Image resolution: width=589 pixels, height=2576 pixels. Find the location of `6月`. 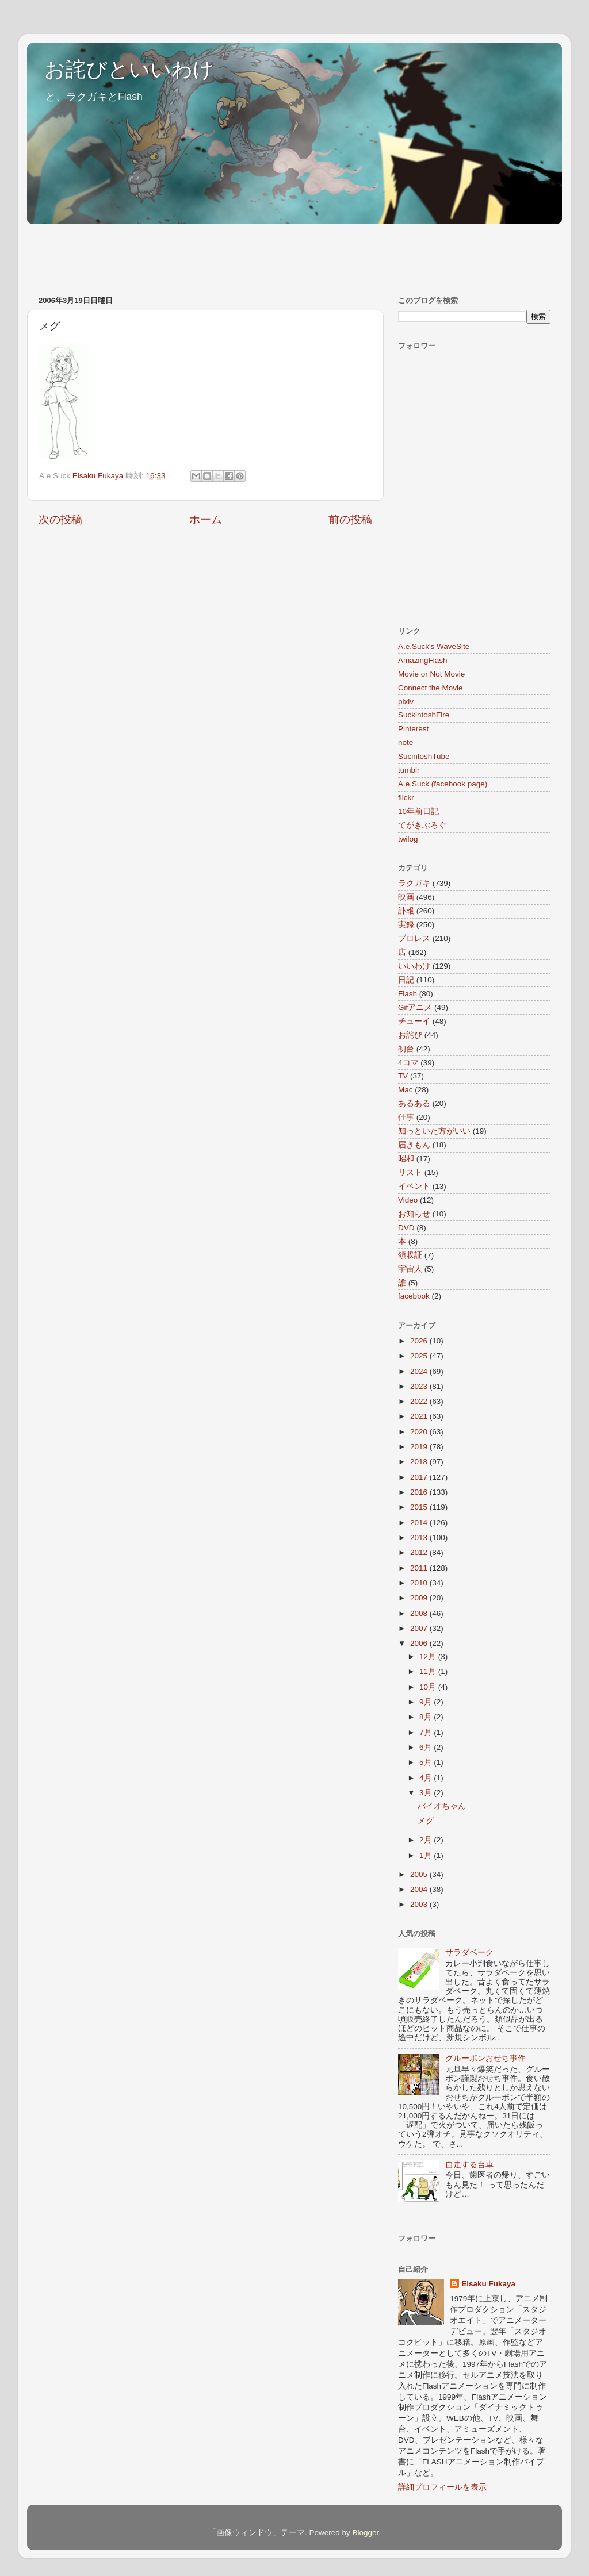

6月 is located at coordinates (426, 1747).